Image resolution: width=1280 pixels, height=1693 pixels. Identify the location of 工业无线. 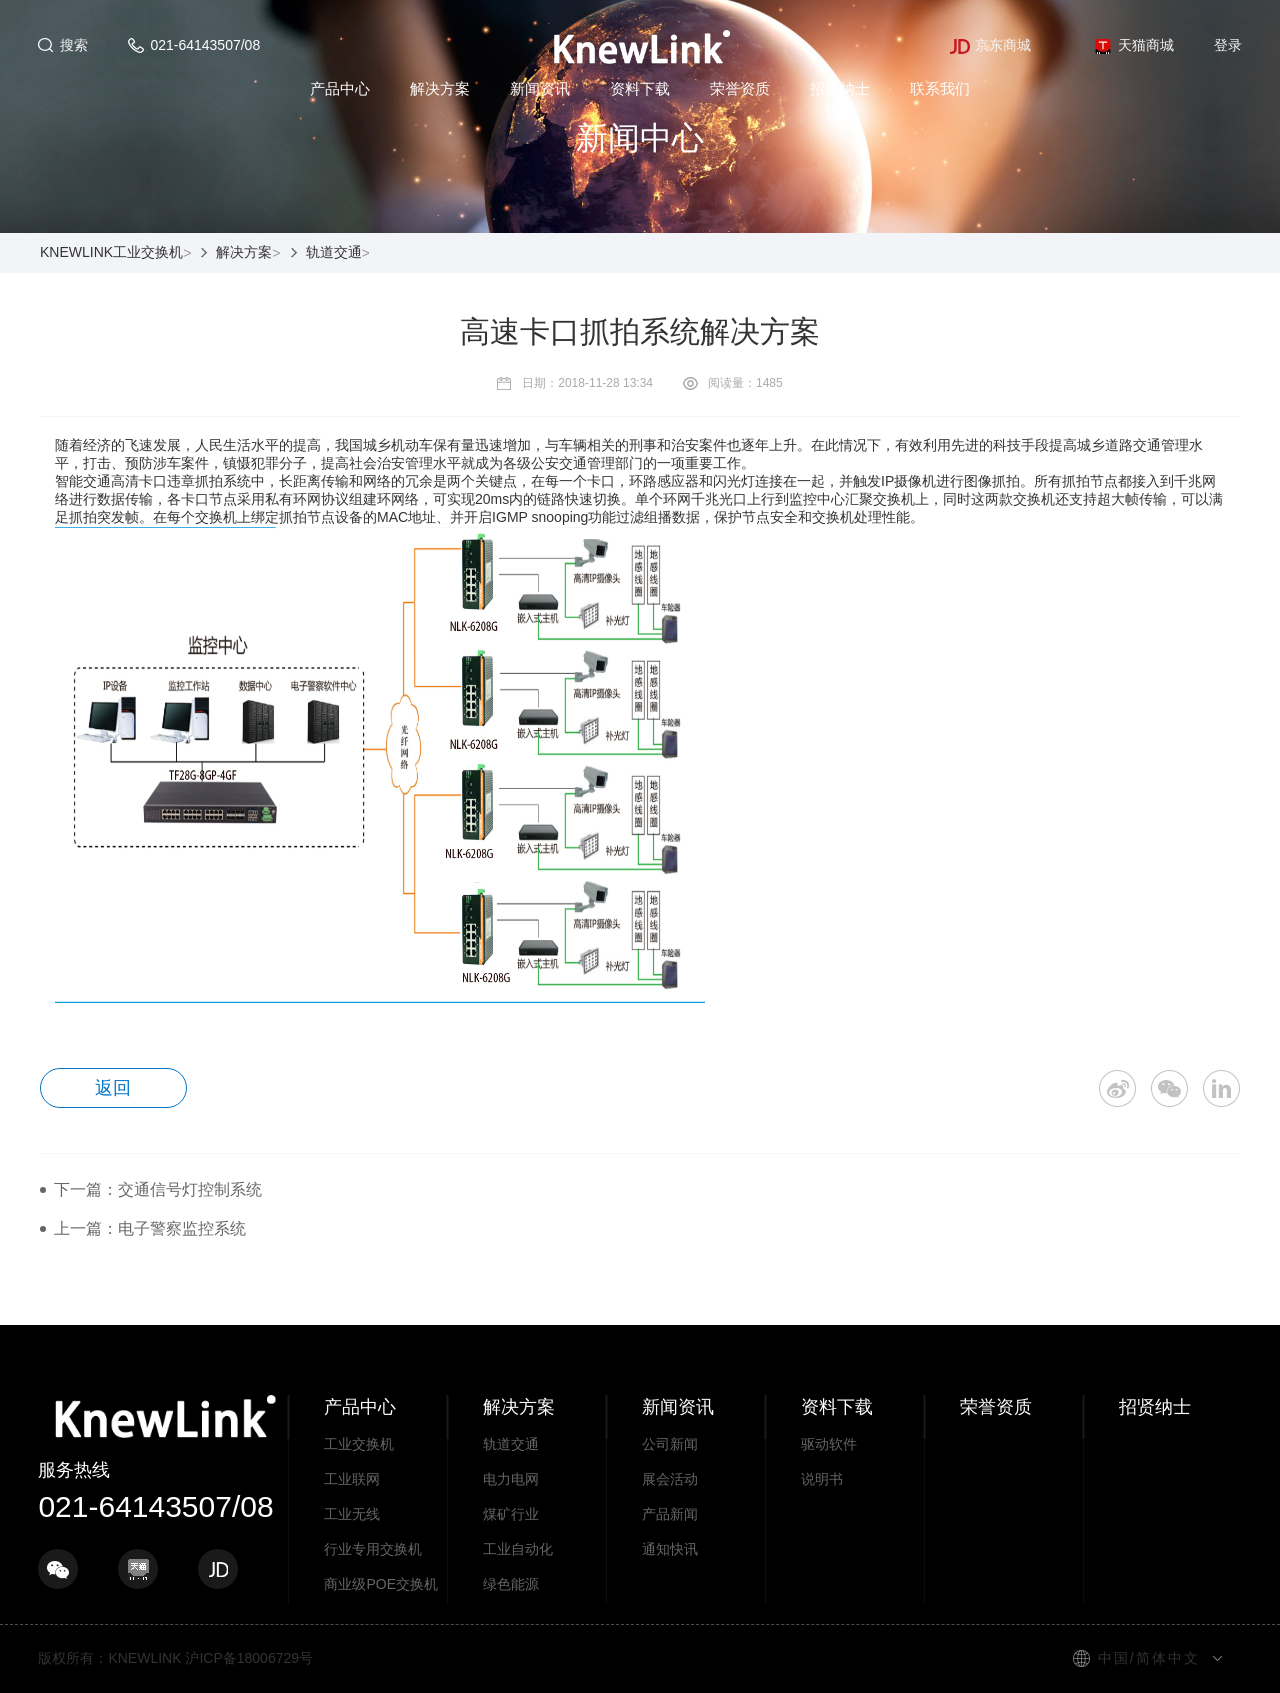
(352, 1514).